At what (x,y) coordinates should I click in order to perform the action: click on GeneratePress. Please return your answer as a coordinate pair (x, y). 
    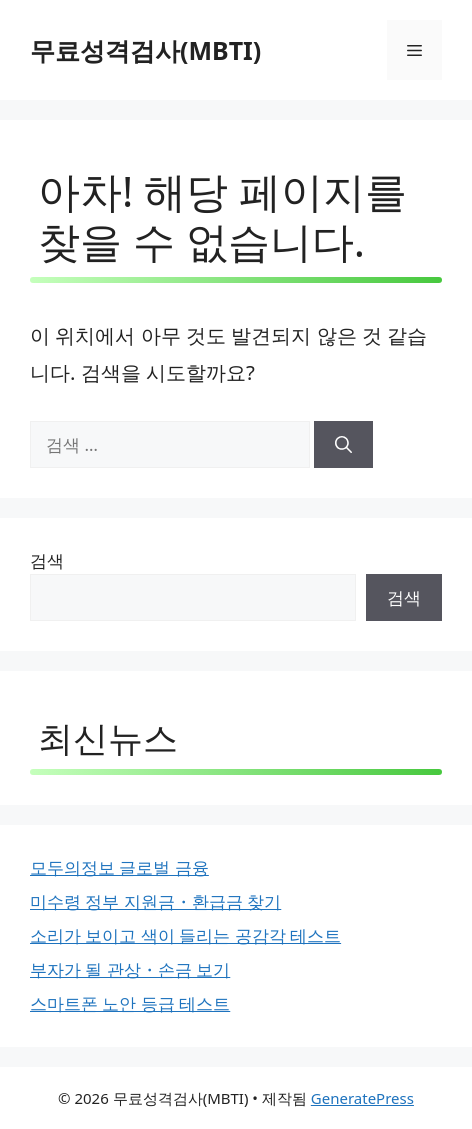
    Looking at the image, I should click on (362, 1098).